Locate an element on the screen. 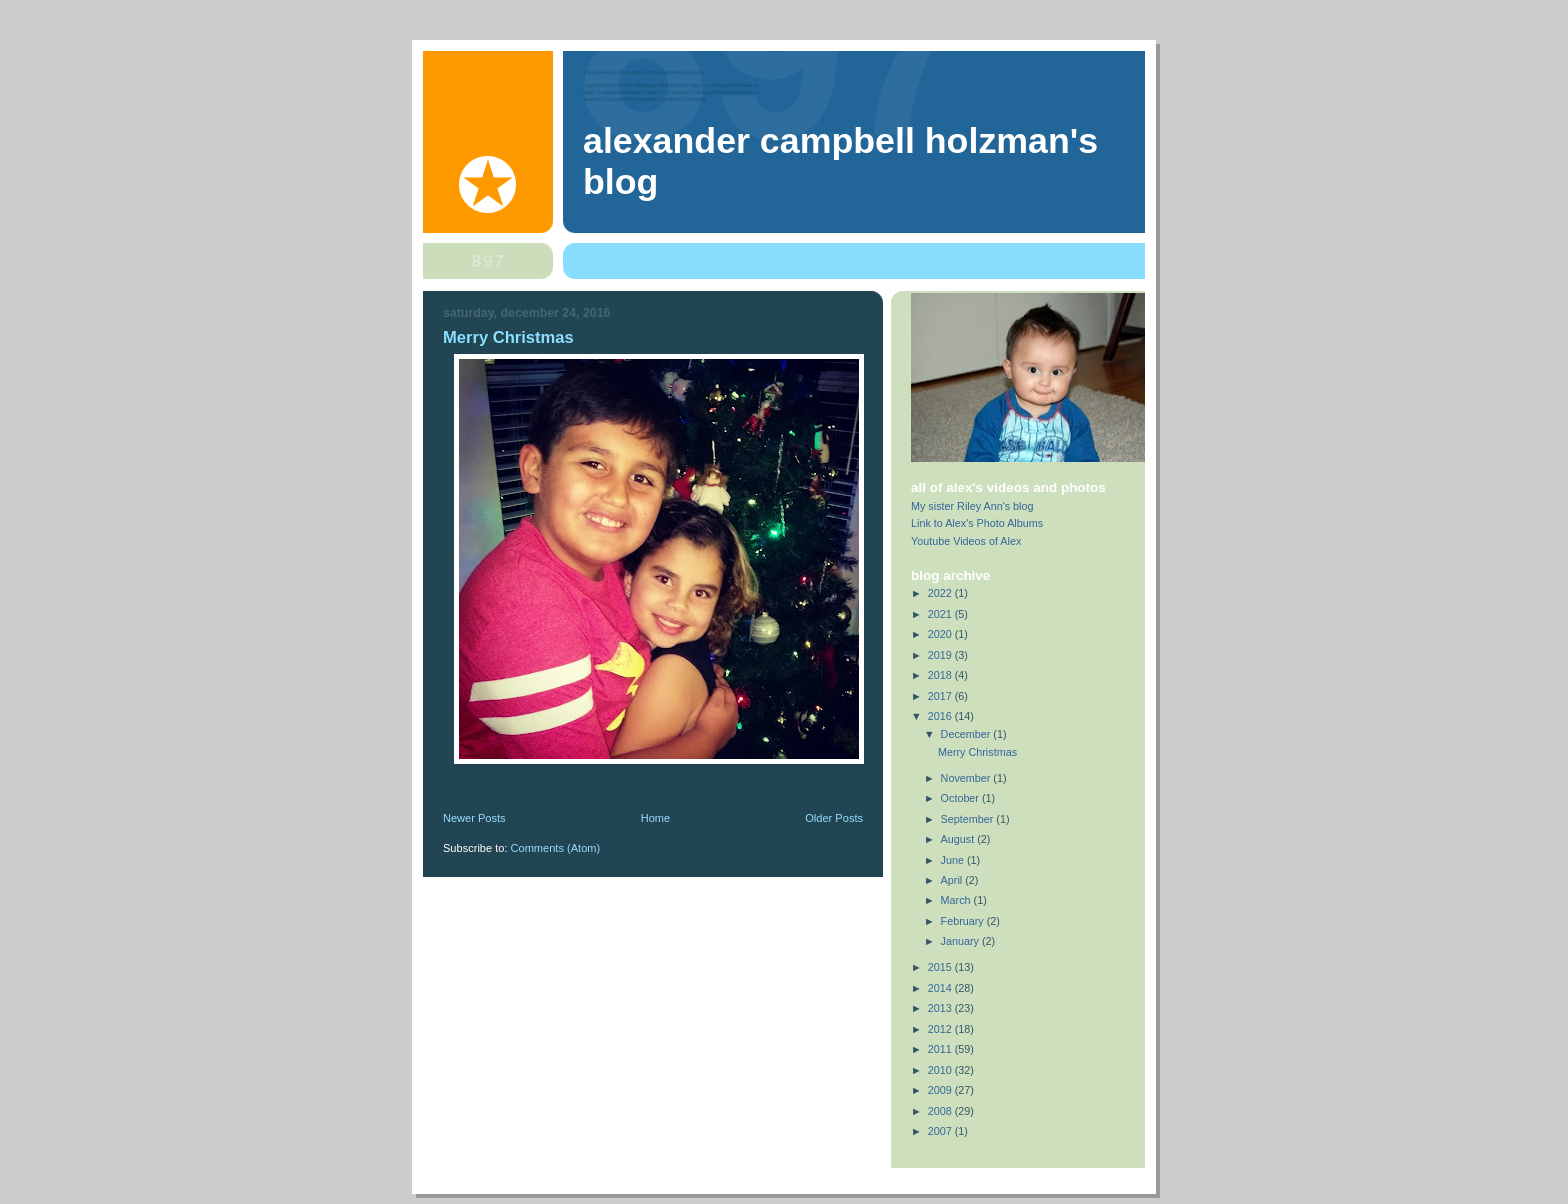 The width and height of the screenshot is (1568, 1204). February is located at coordinates (964, 921).